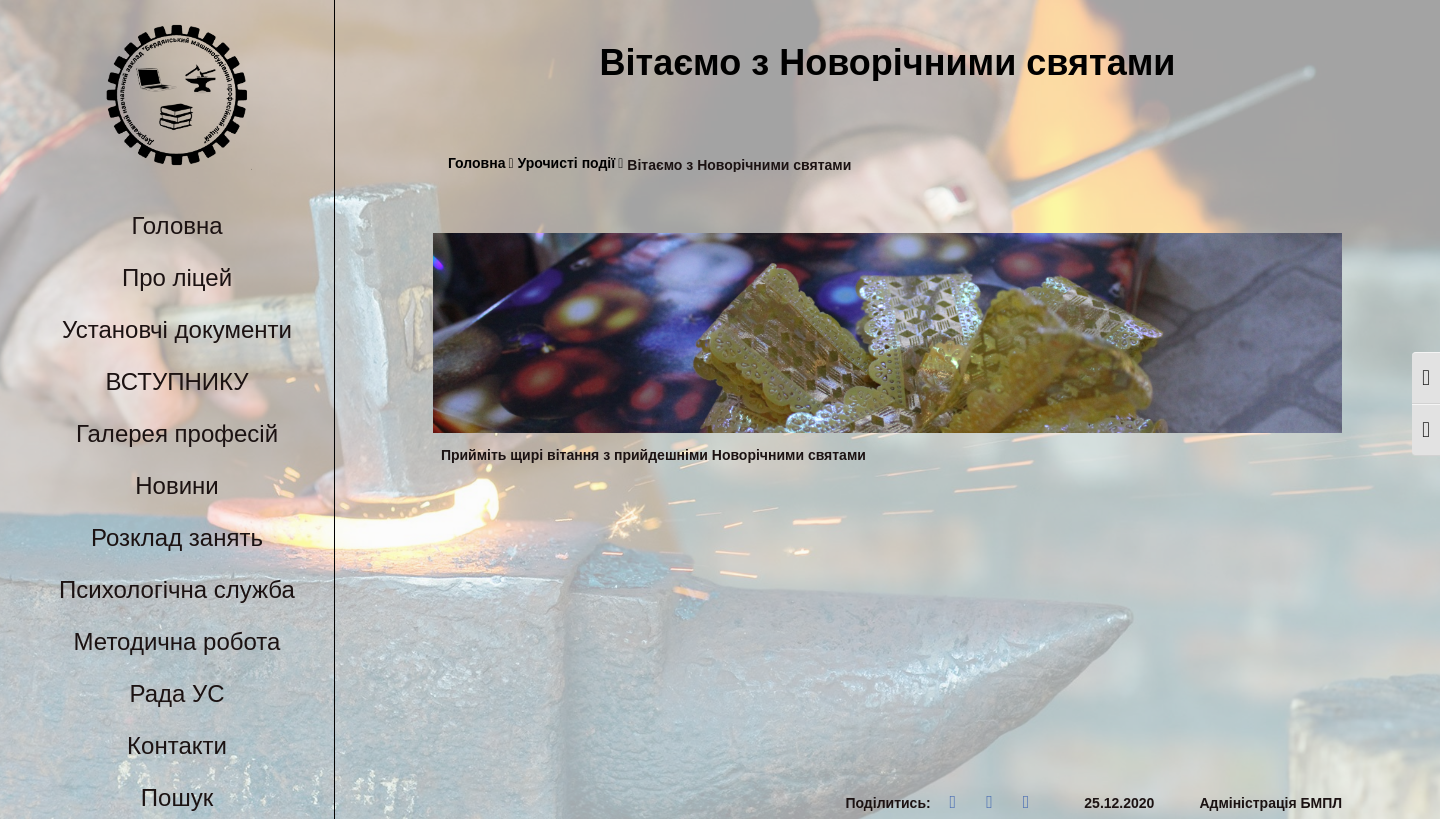 The image size is (1440, 819). Describe the element at coordinates (177, 485) in the screenshot. I see `Новини` at that location.